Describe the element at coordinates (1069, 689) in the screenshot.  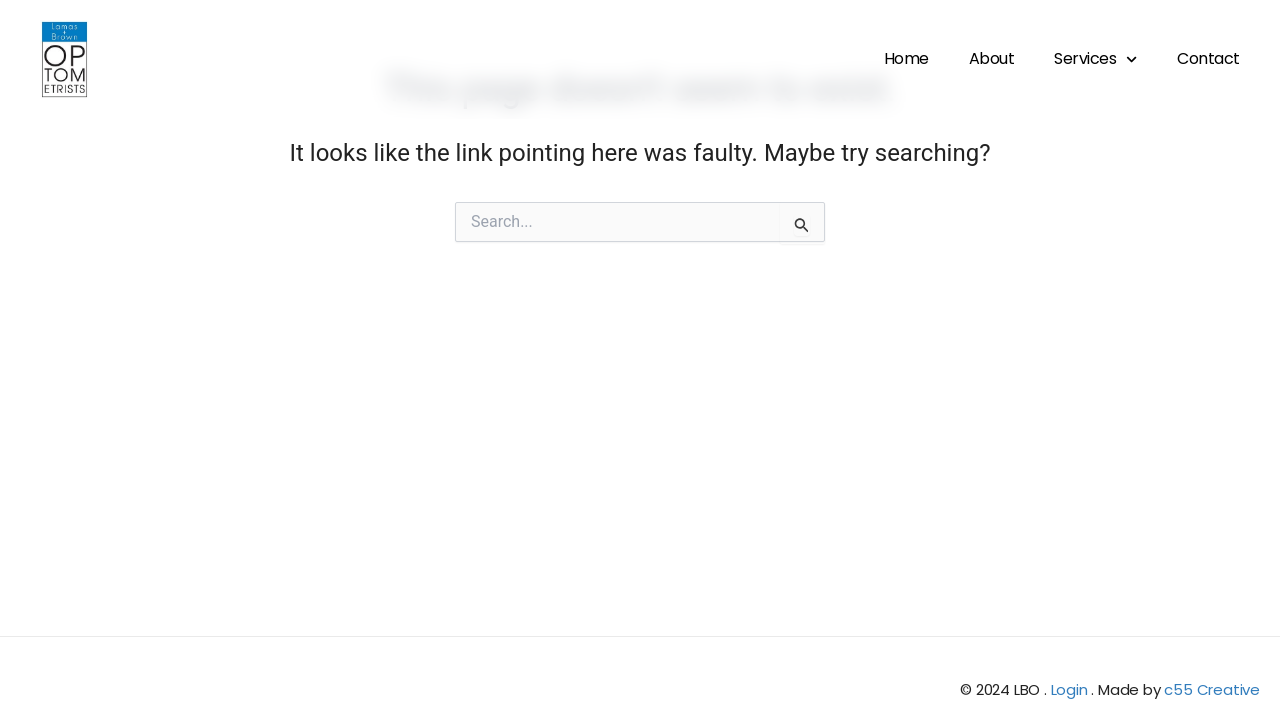
I see `Login` at that location.